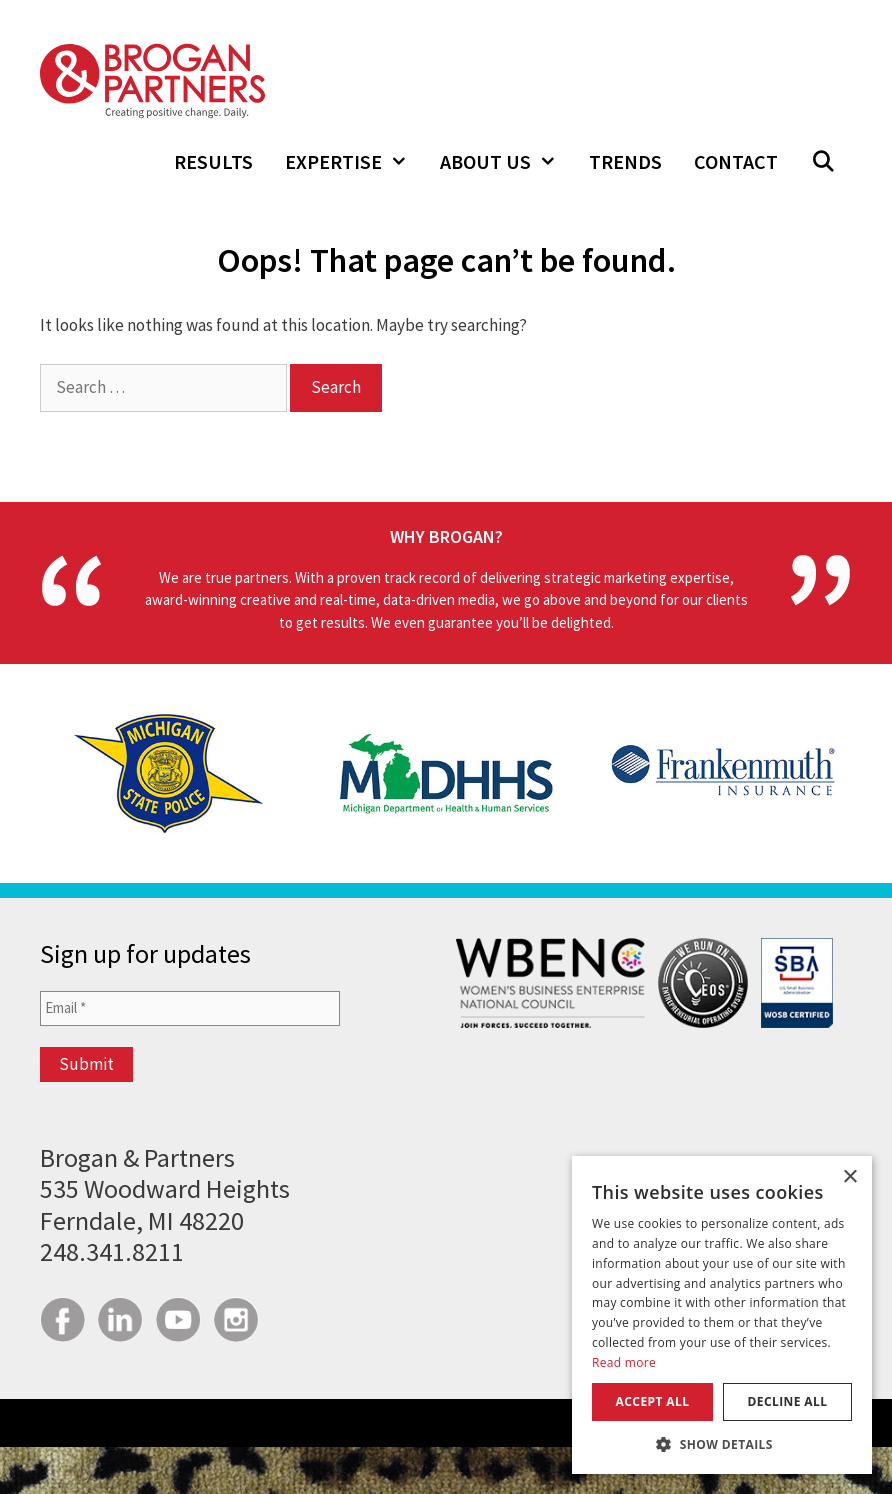 The height and width of the screenshot is (1494, 892). Describe the element at coordinates (625, 161) in the screenshot. I see `Trends` at that location.